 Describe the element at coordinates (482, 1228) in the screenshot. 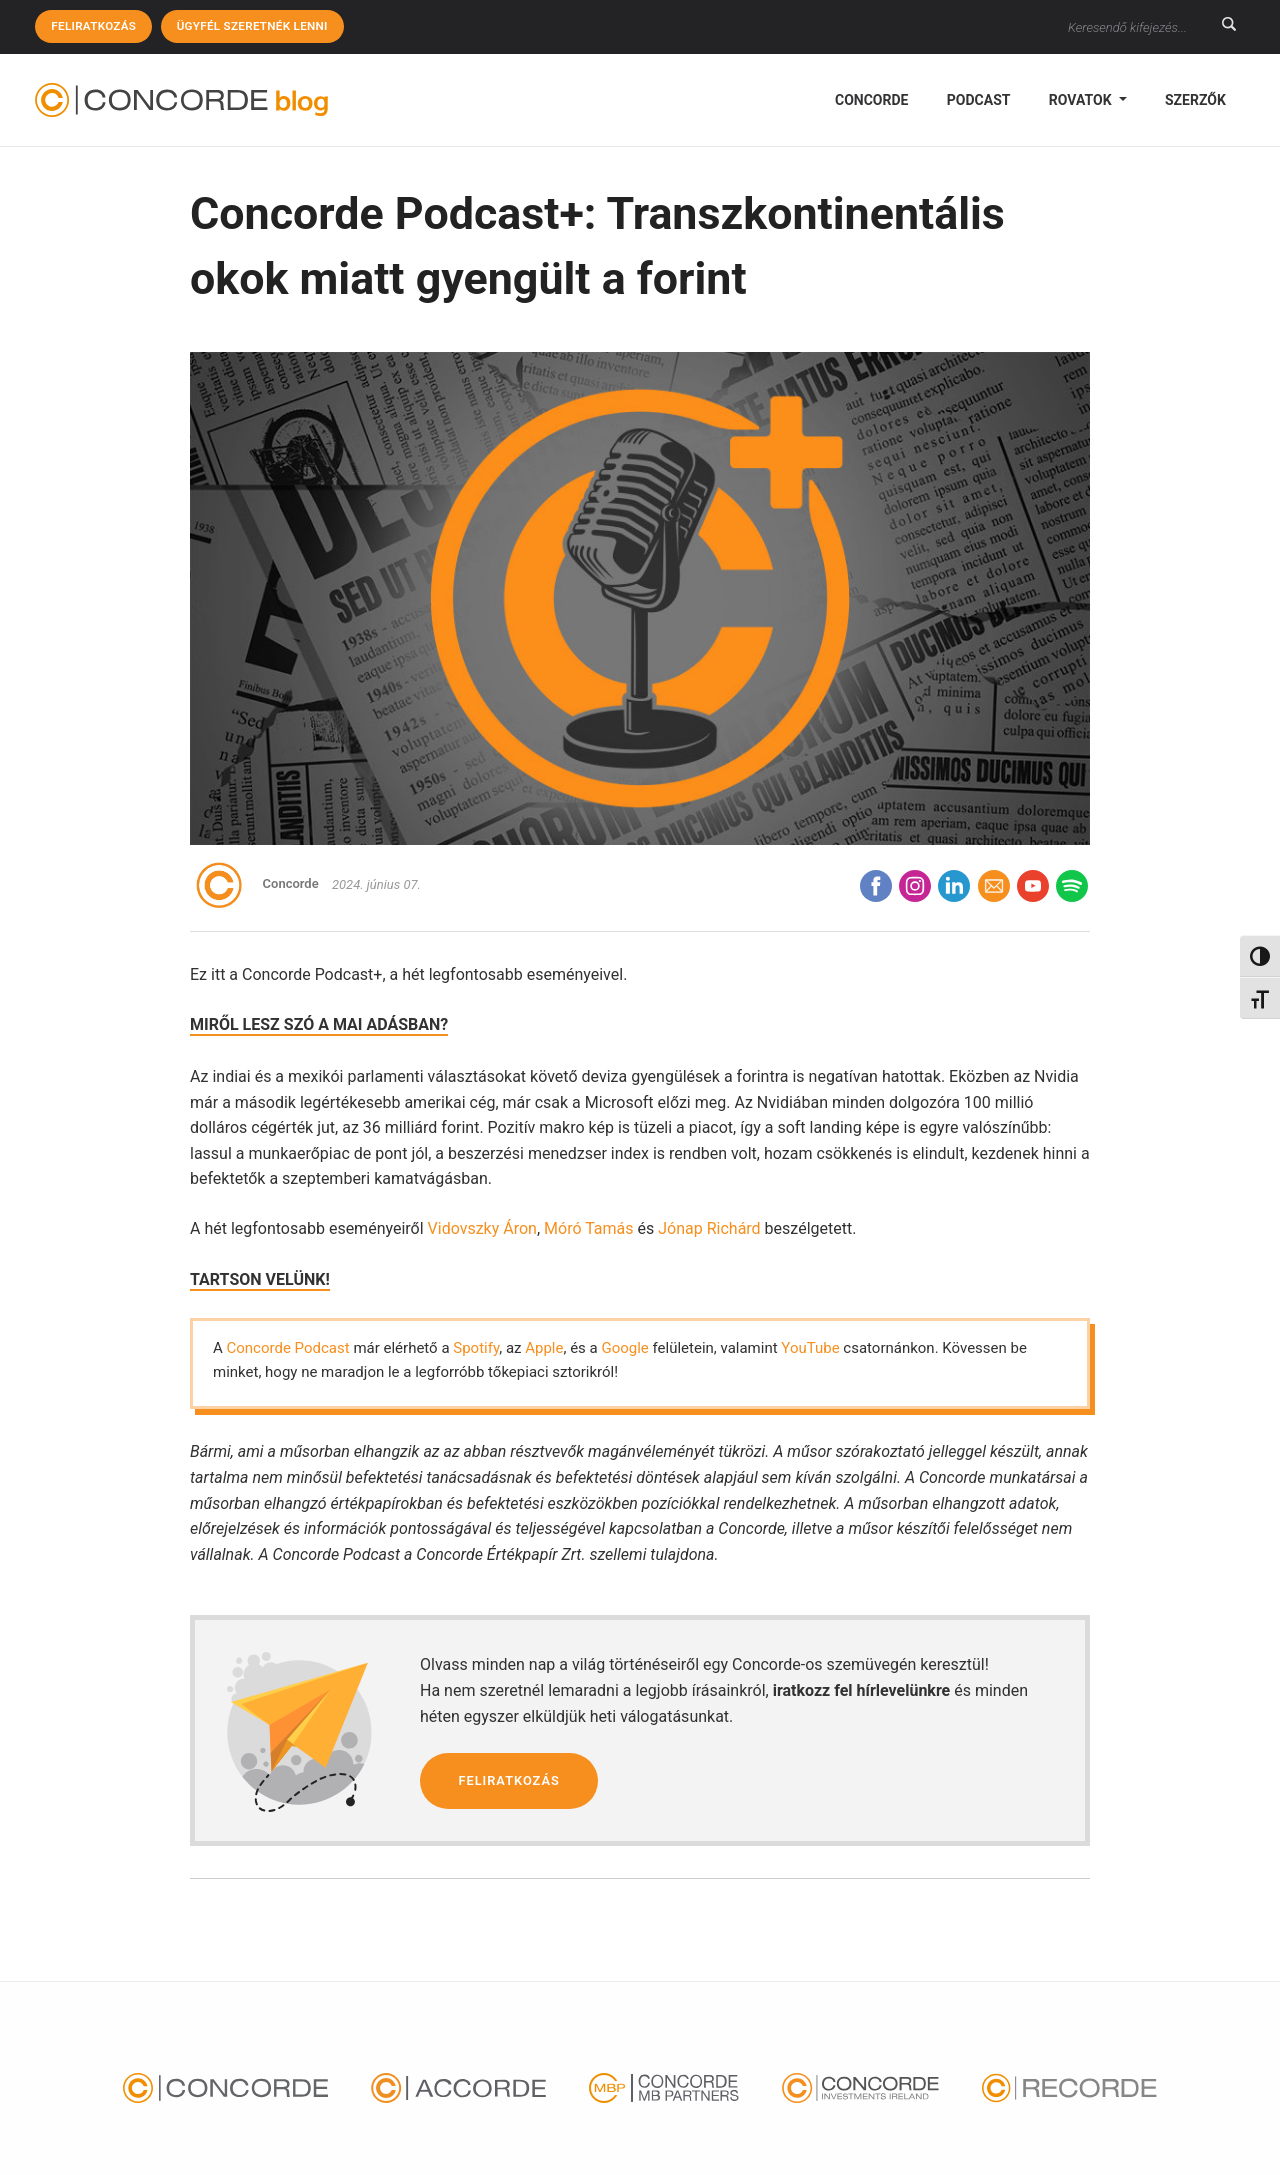

I see `Vidovszky Áron` at that location.